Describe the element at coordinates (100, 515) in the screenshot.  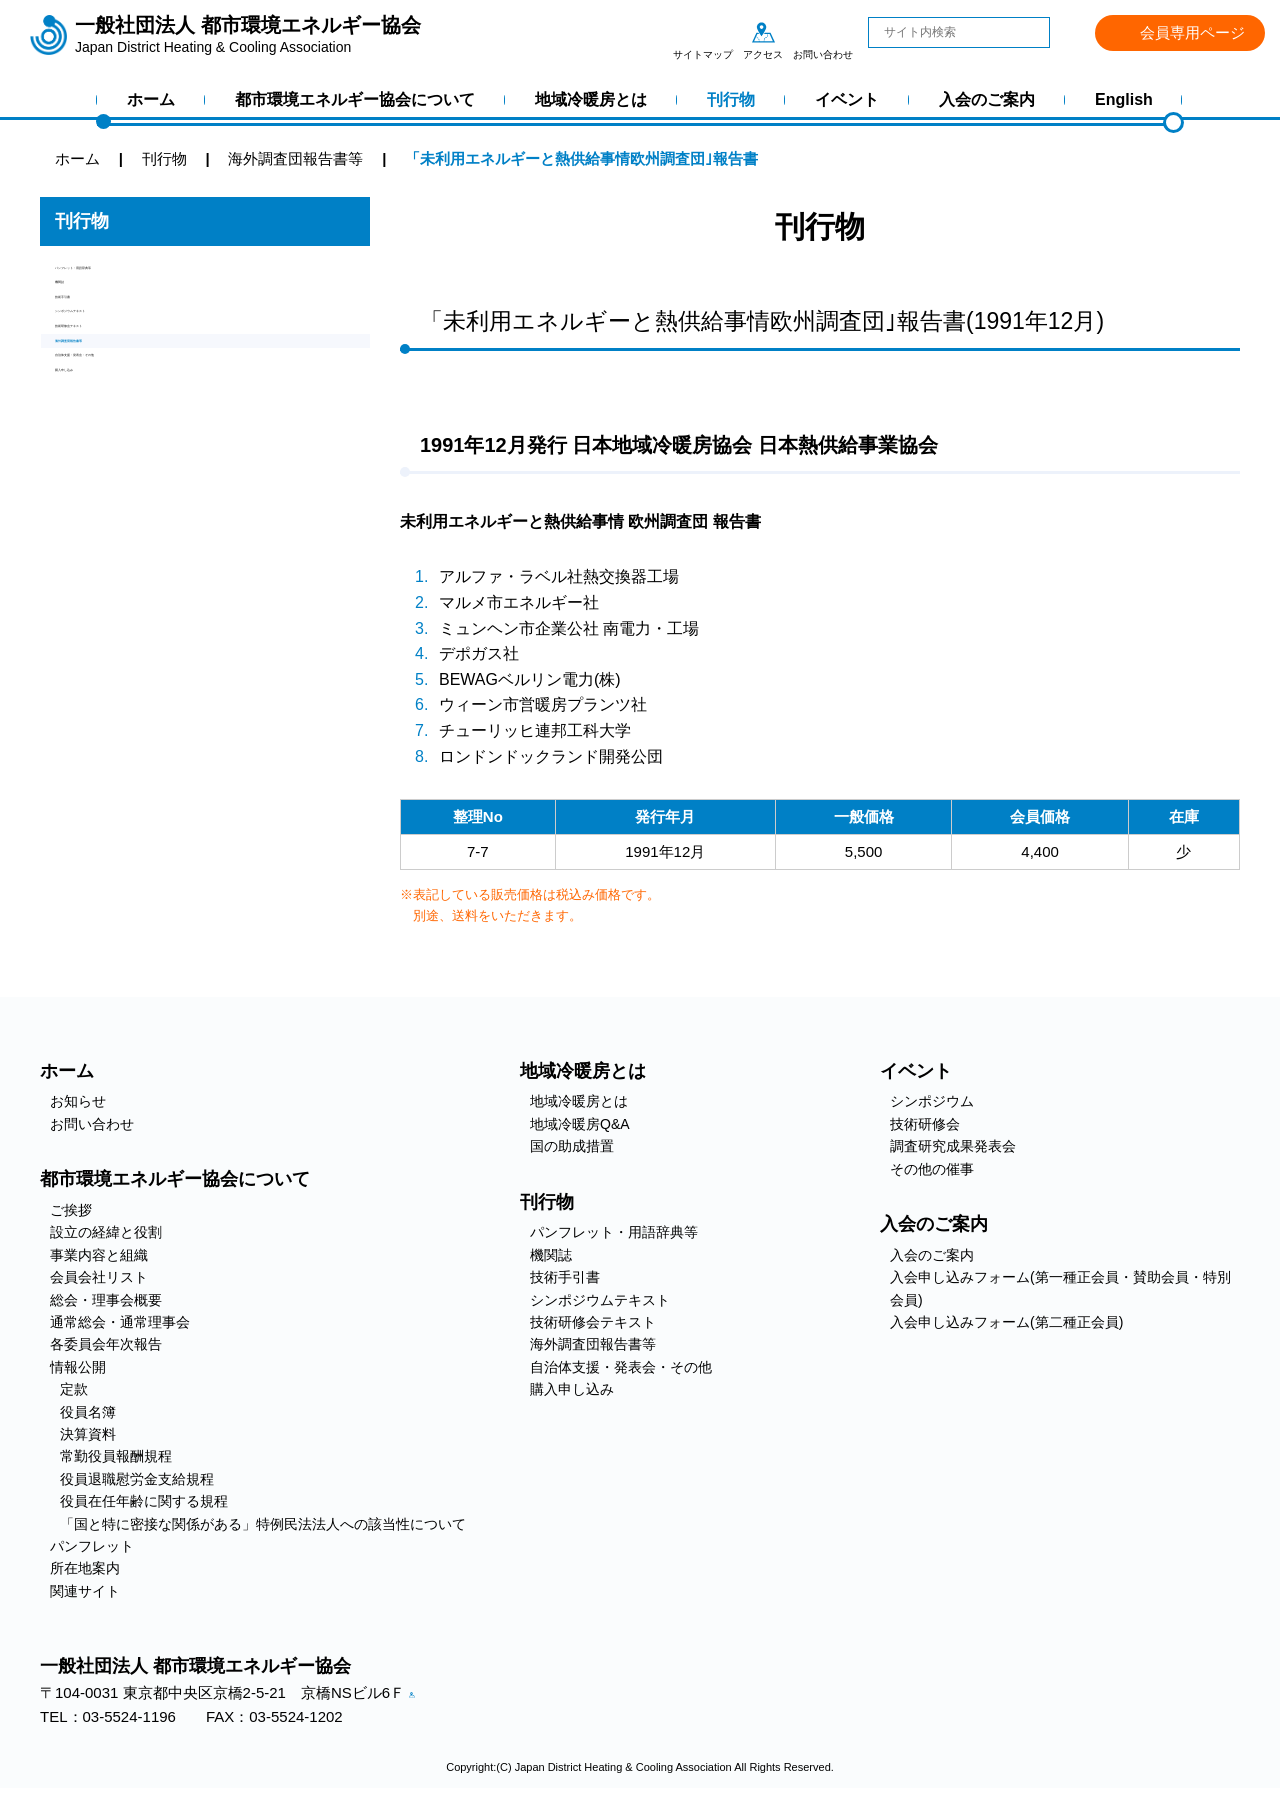
I see `購入申し込み` at that location.